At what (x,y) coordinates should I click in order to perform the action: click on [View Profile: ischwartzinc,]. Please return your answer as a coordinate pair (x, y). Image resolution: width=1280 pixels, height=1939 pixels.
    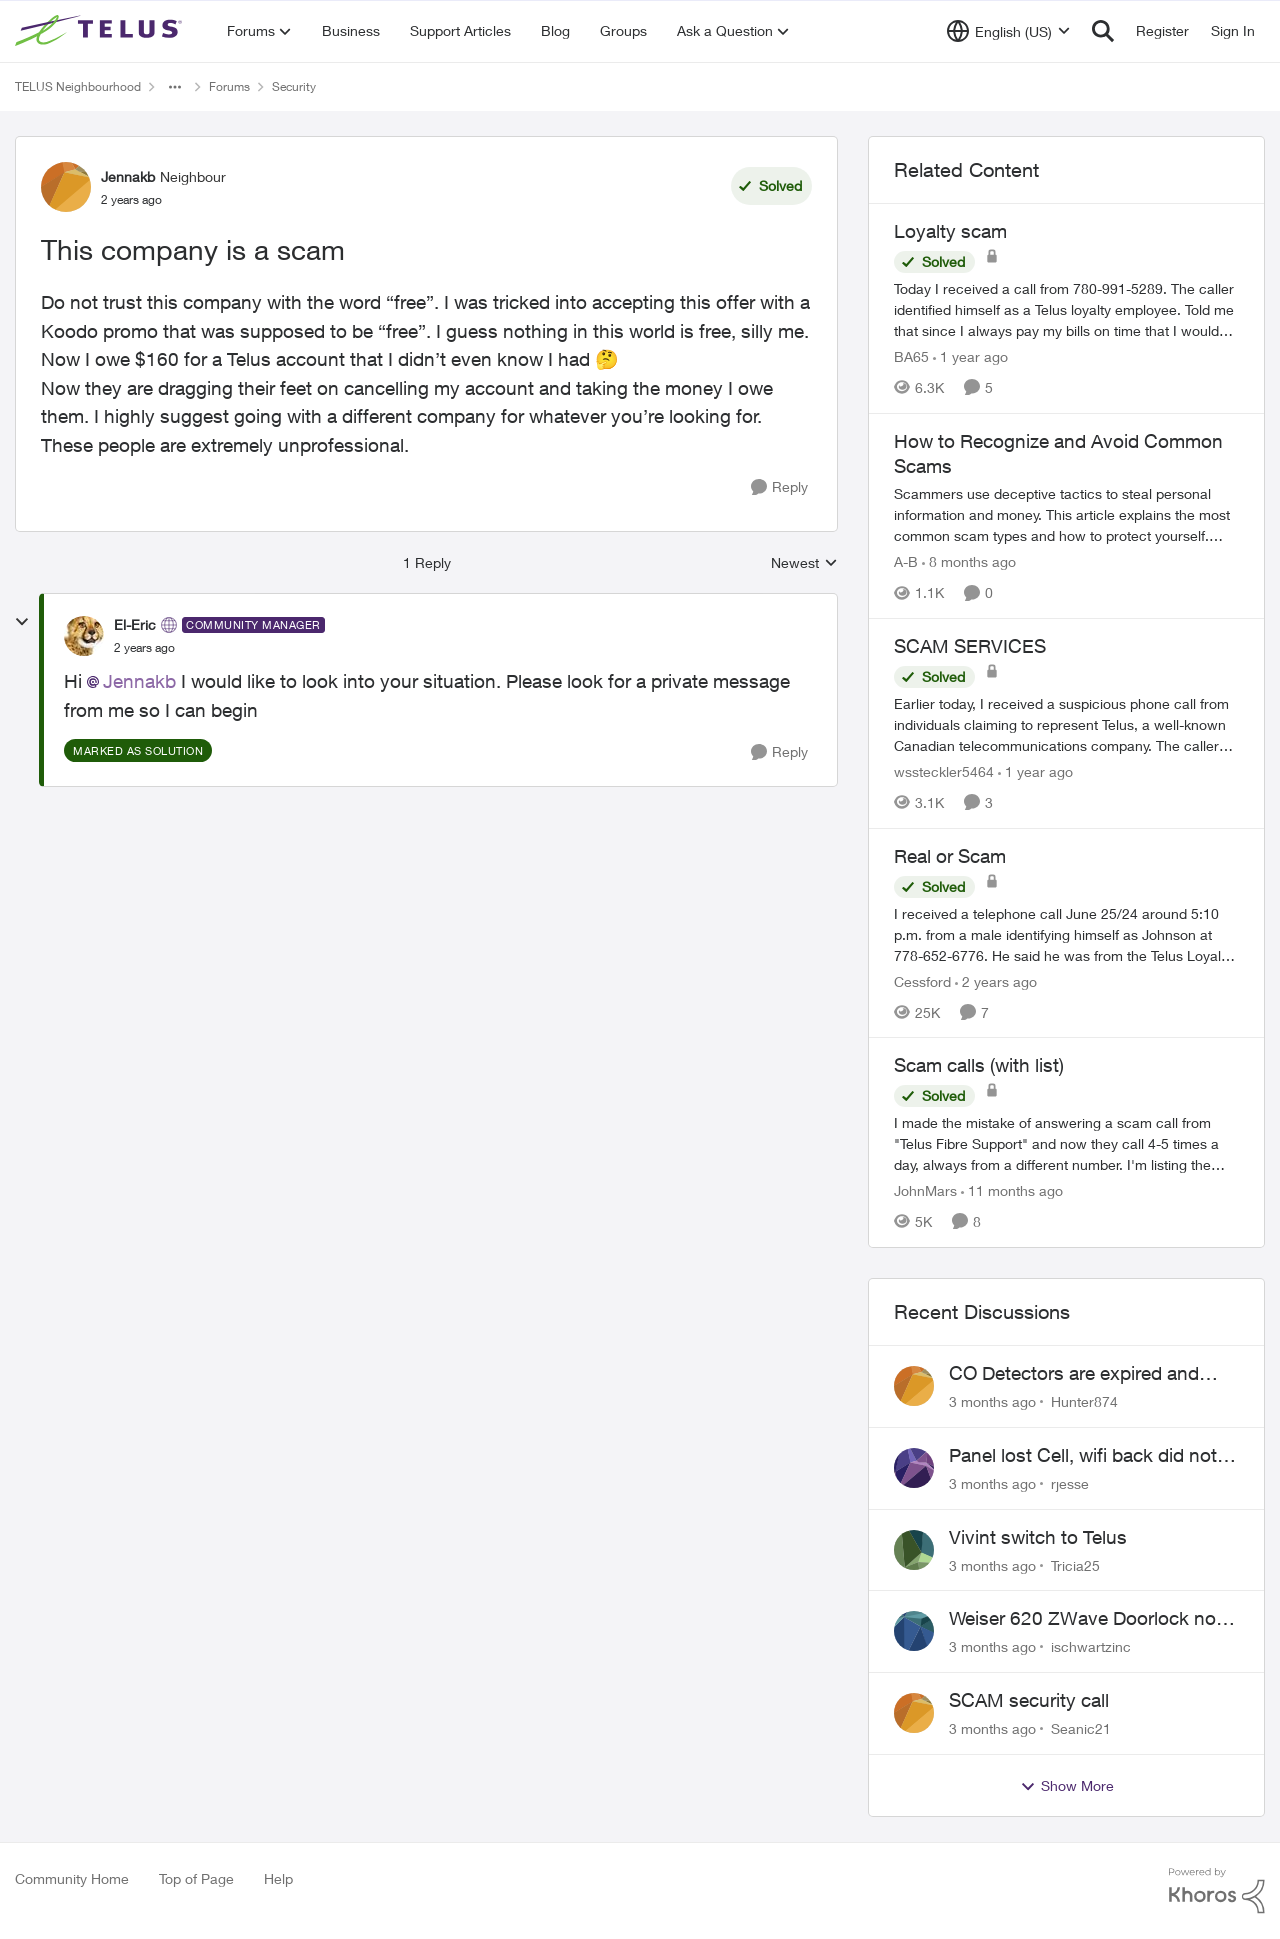
    Looking at the image, I should click on (914, 1631).